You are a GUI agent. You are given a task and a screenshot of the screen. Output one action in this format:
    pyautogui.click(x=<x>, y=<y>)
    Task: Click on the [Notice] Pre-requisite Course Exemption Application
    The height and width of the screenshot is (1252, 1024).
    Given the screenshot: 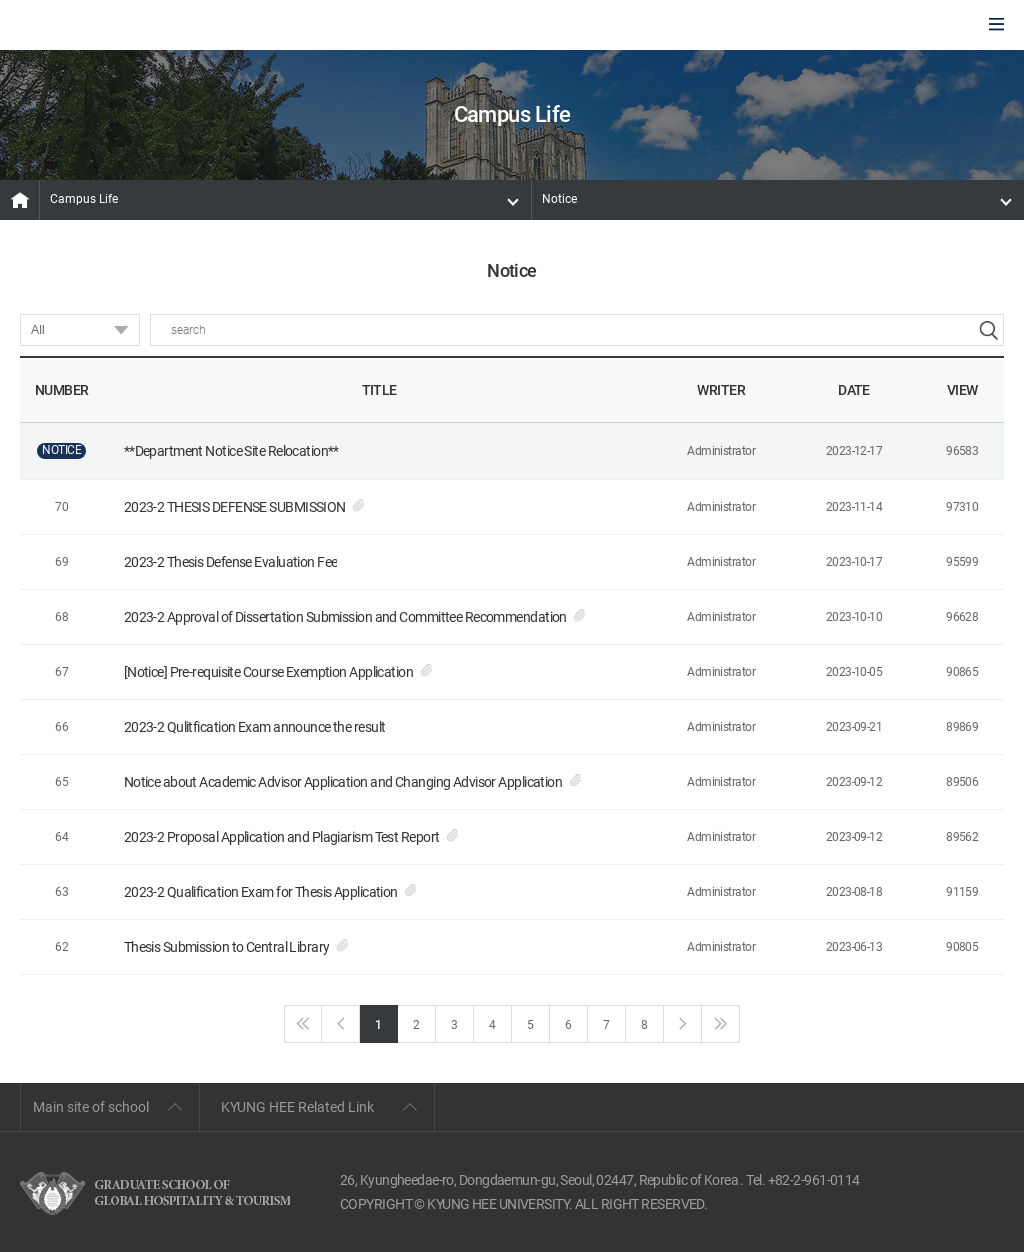 What is the action you would take?
    pyautogui.click(x=268, y=672)
    